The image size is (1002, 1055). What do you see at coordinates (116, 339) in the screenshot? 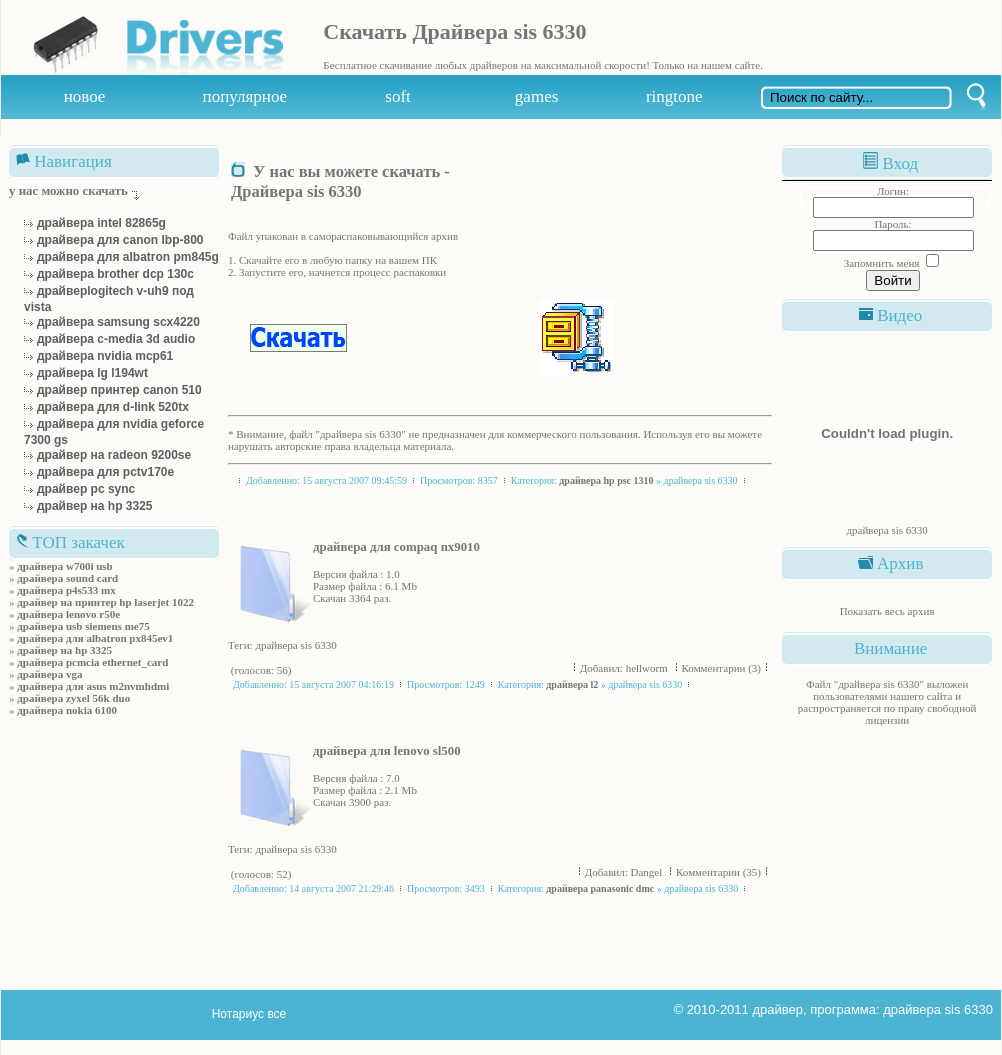
I see `драйвера c-media 3d audio` at bounding box center [116, 339].